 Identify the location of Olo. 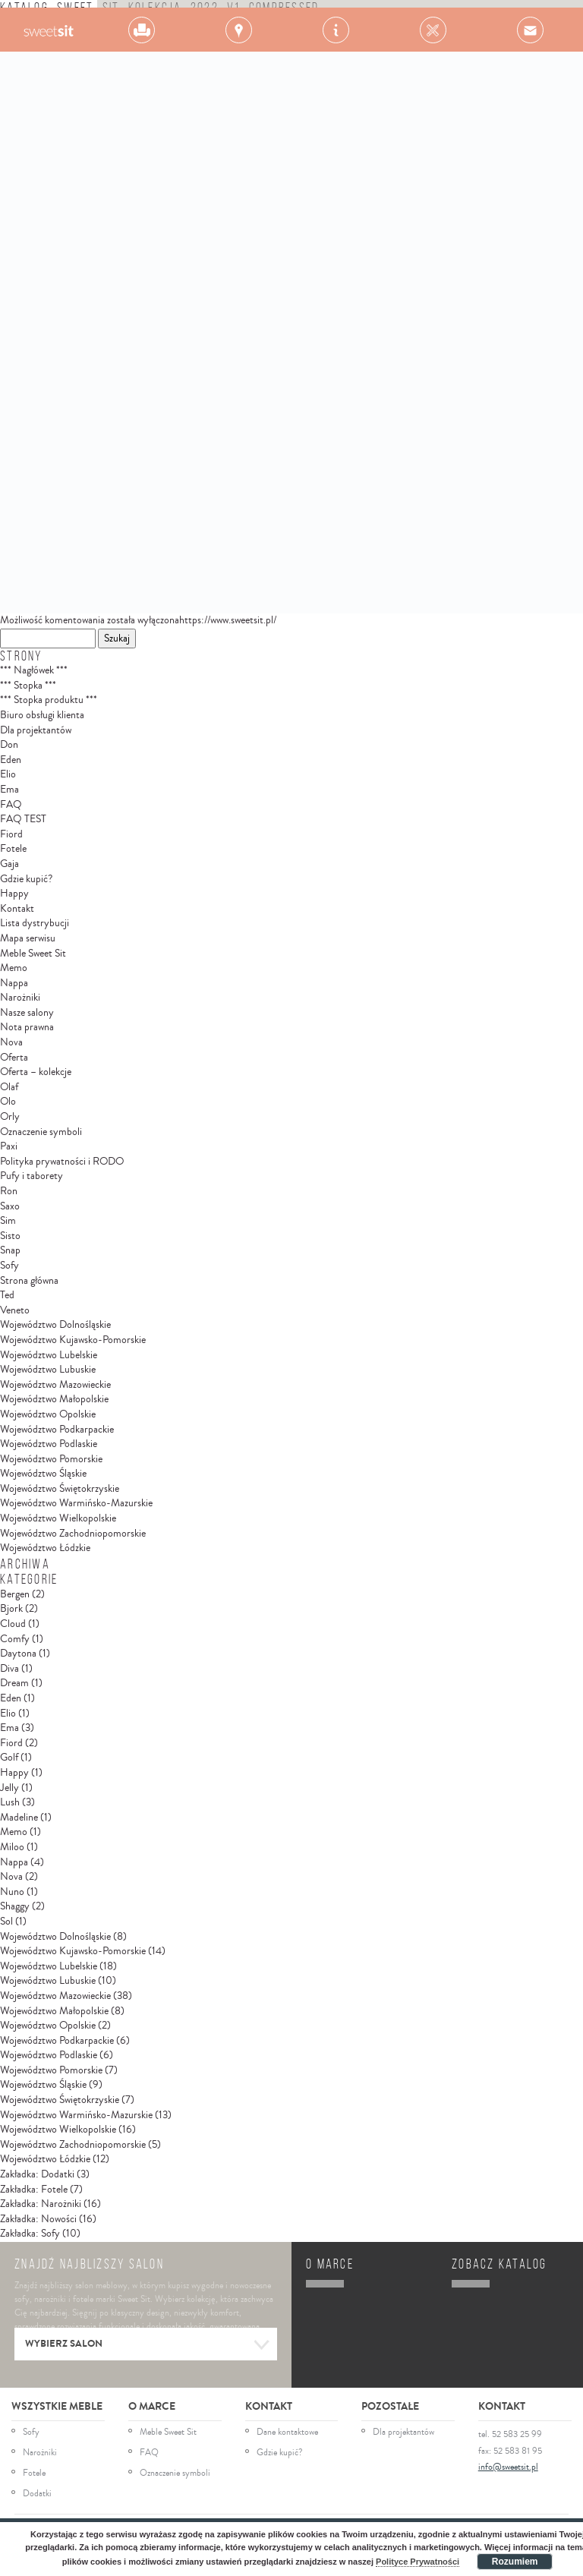
(8, 1101).